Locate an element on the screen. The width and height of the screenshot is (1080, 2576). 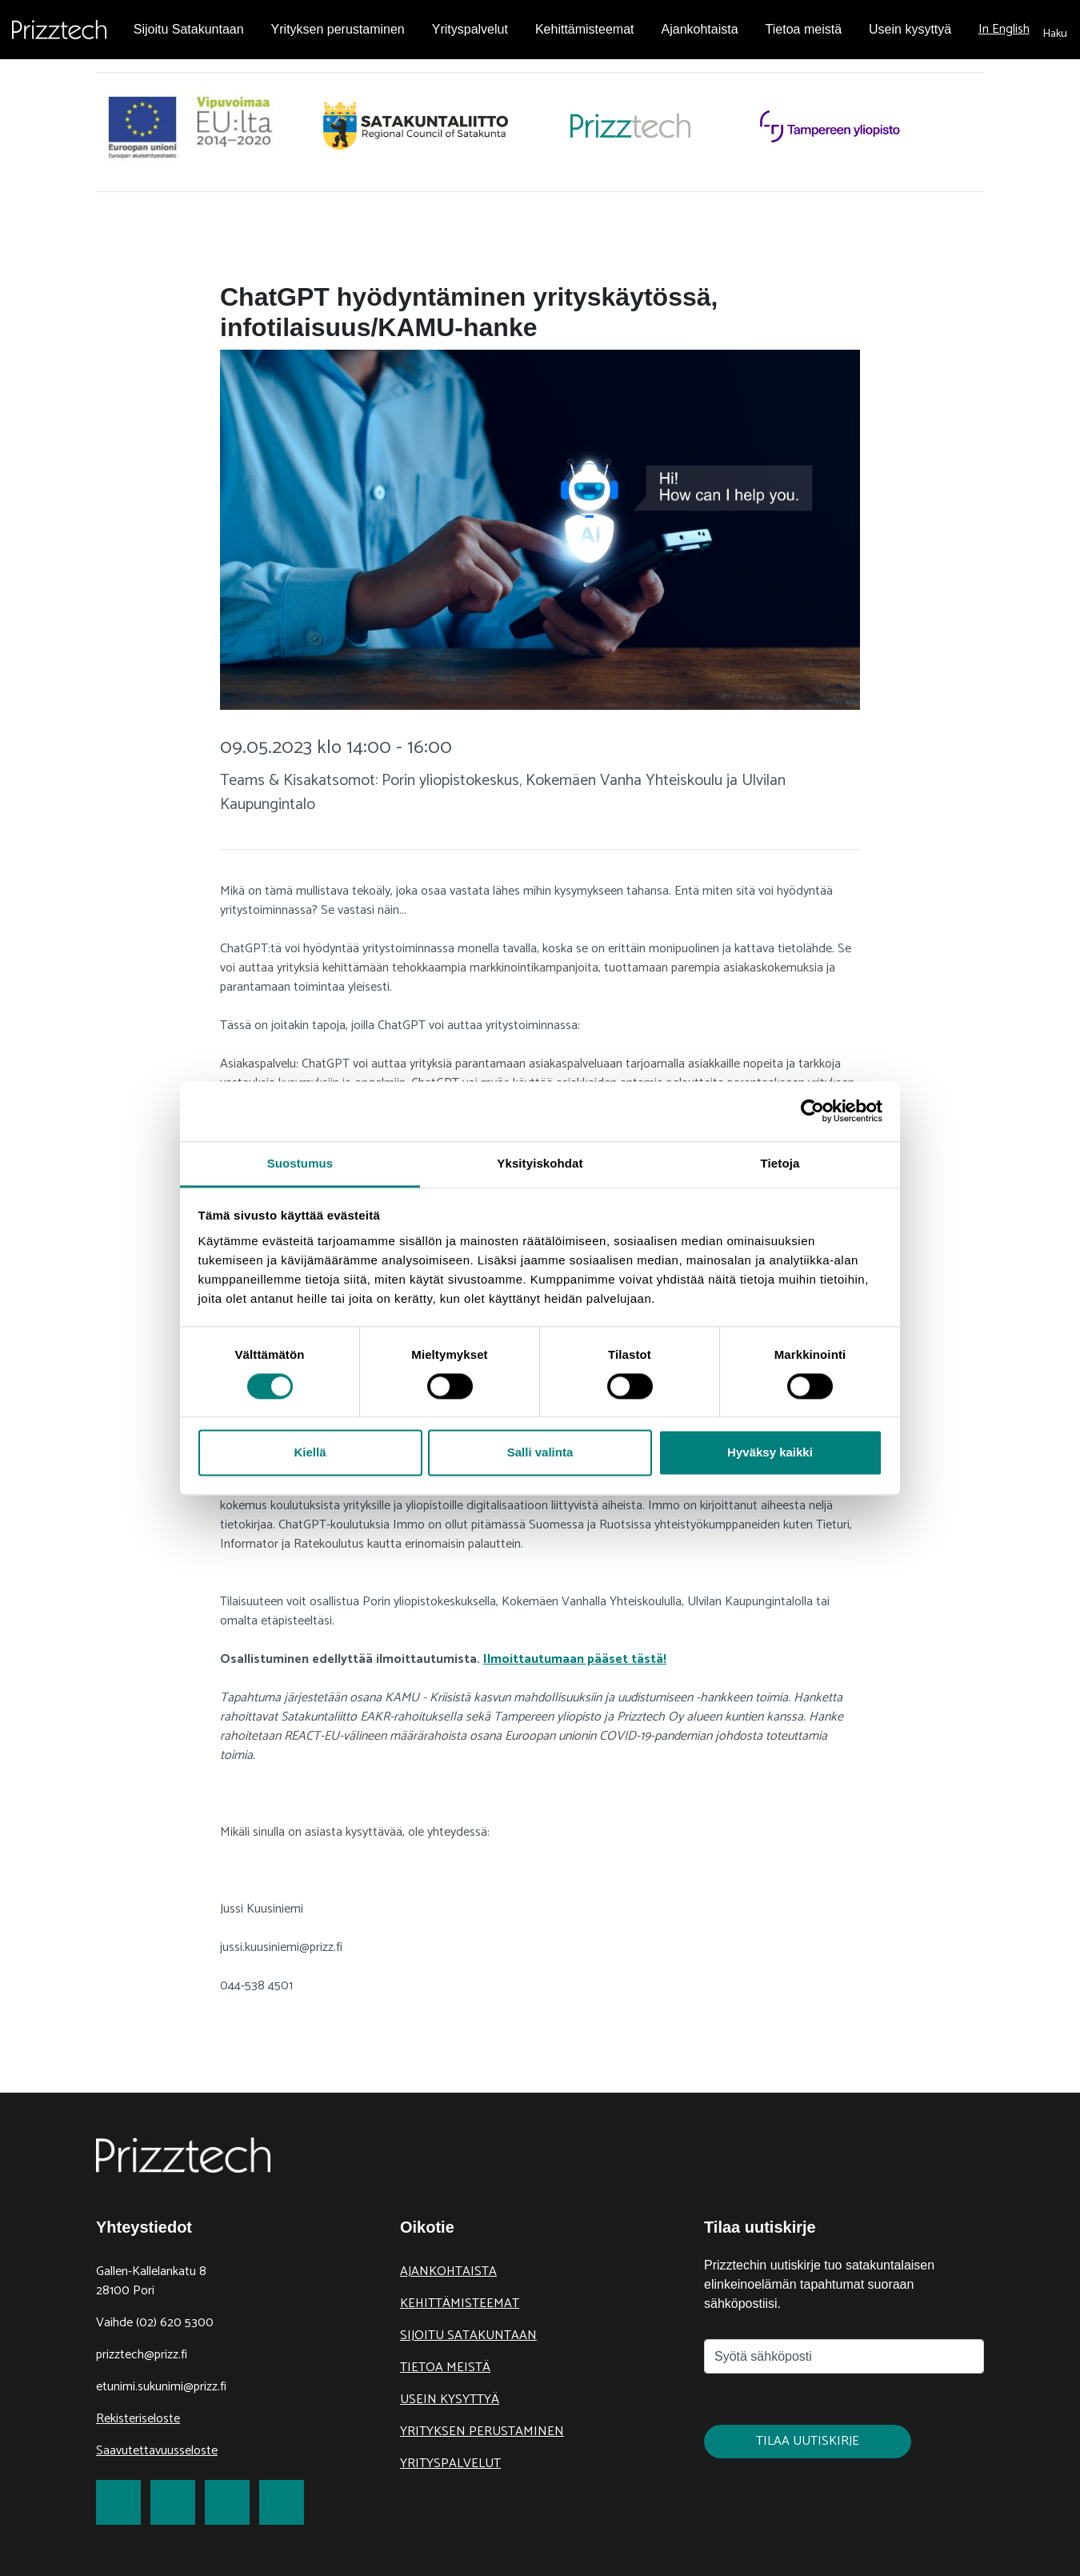
Rekisteriseloste is located at coordinates (138, 2419).